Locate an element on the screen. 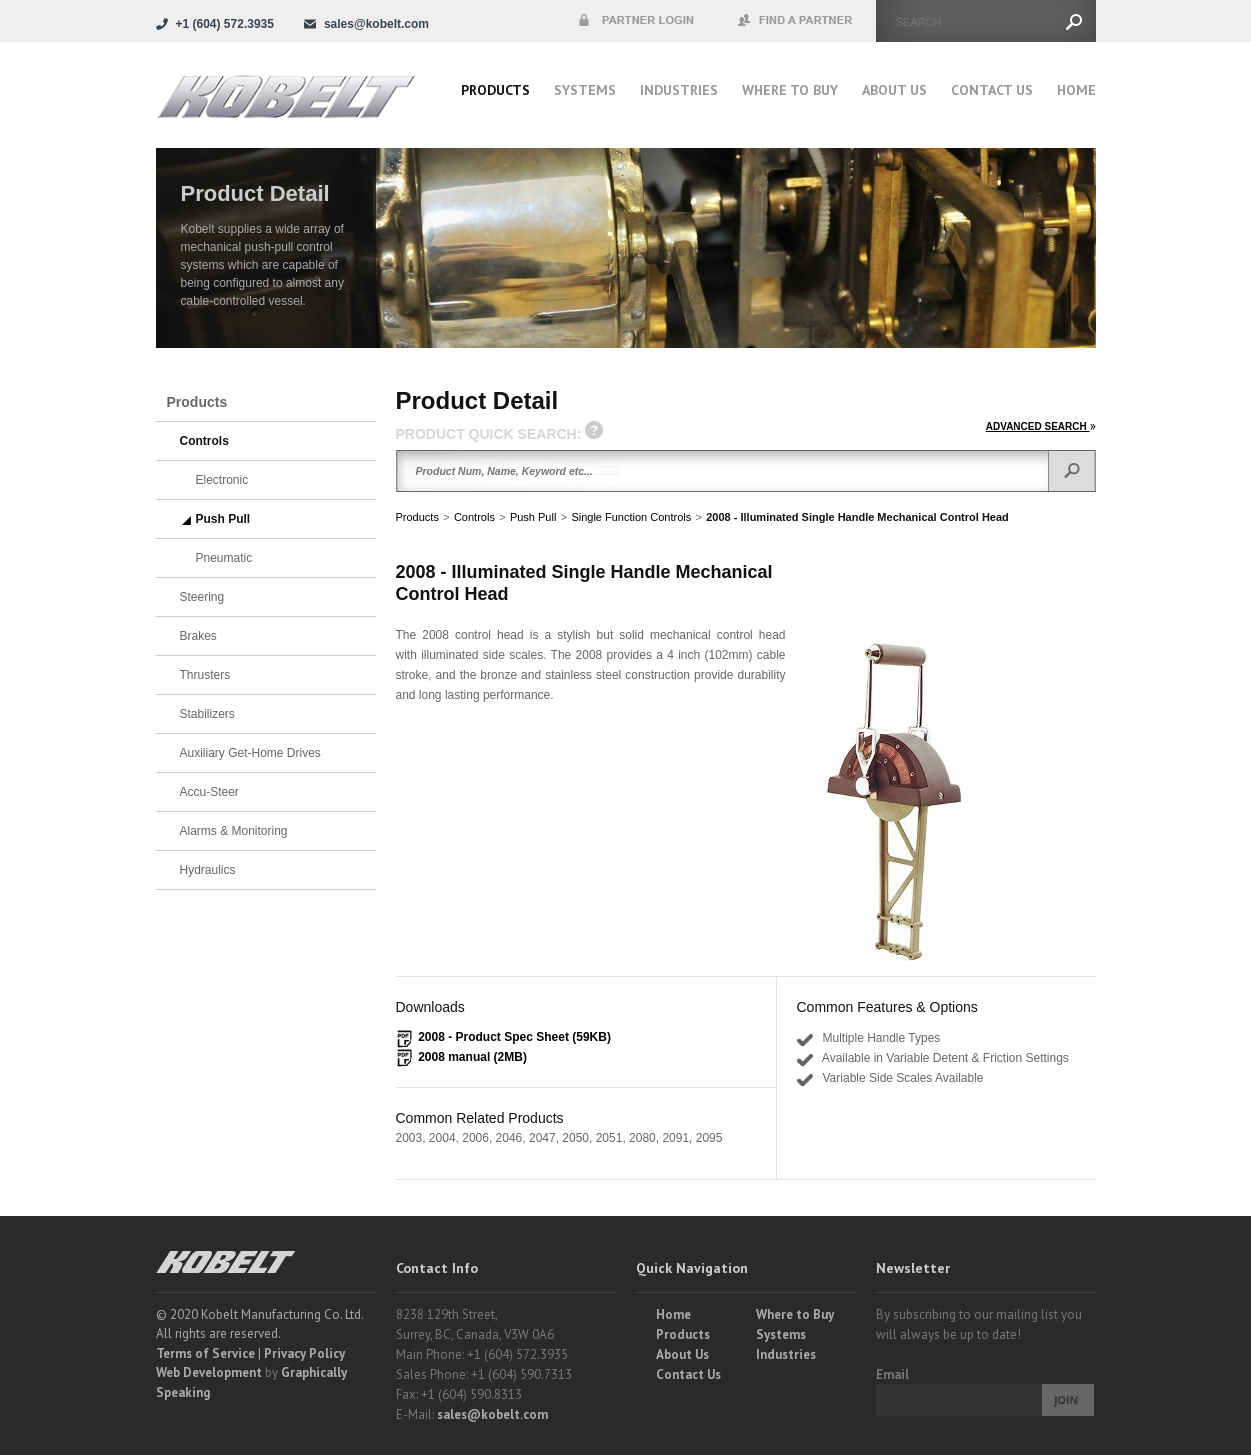  Home is located at coordinates (1076, 90).